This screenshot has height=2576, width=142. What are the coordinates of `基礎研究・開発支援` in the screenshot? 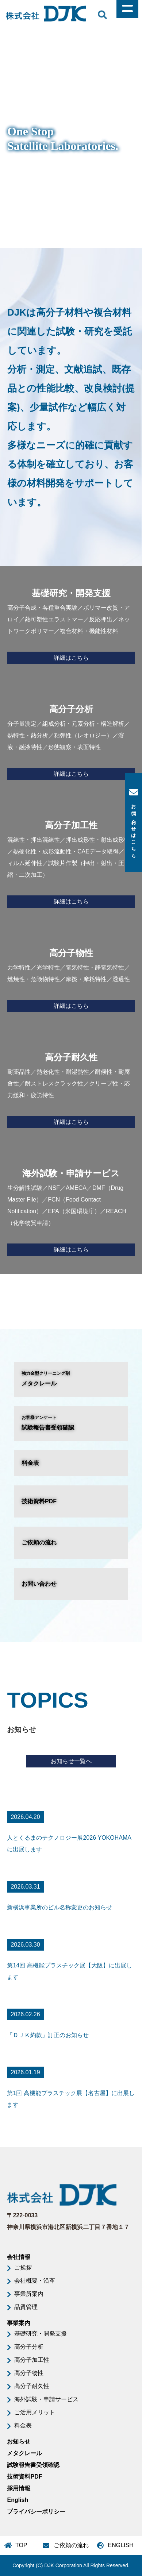 It's located at (40, 2333).